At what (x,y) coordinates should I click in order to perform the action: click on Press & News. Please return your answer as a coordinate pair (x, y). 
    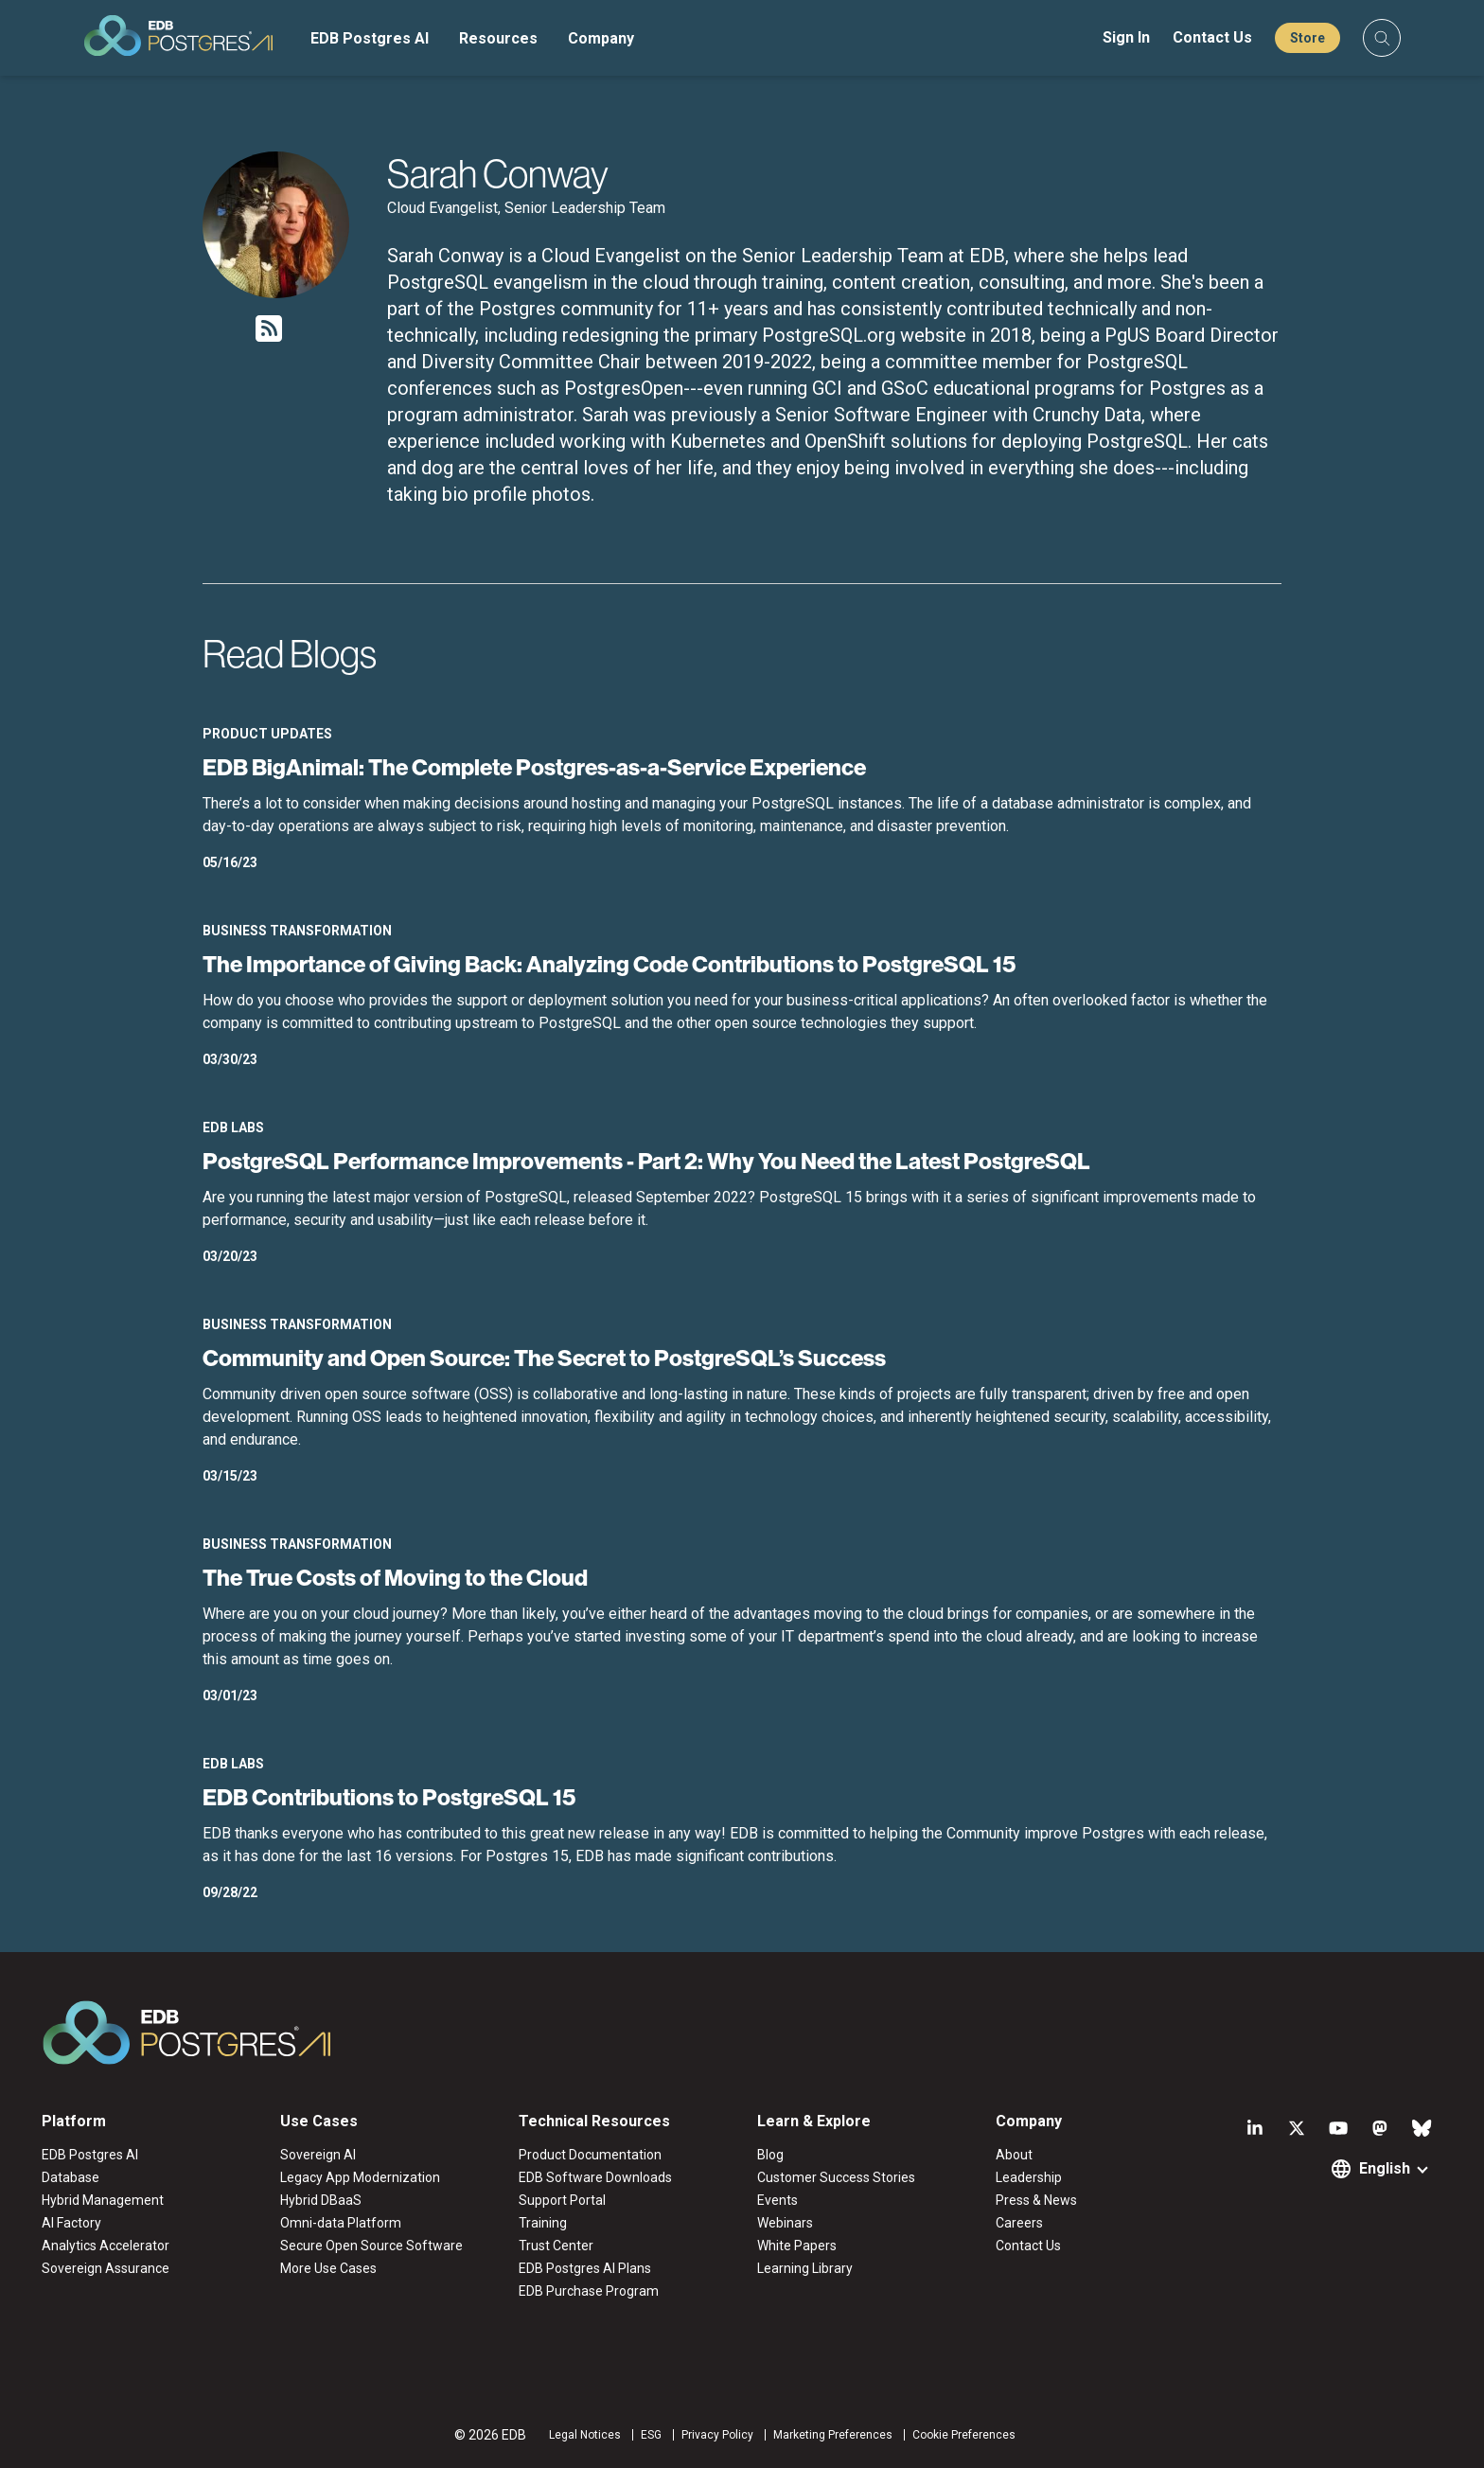
    Looking at the image, I should click on (1036, 2200).